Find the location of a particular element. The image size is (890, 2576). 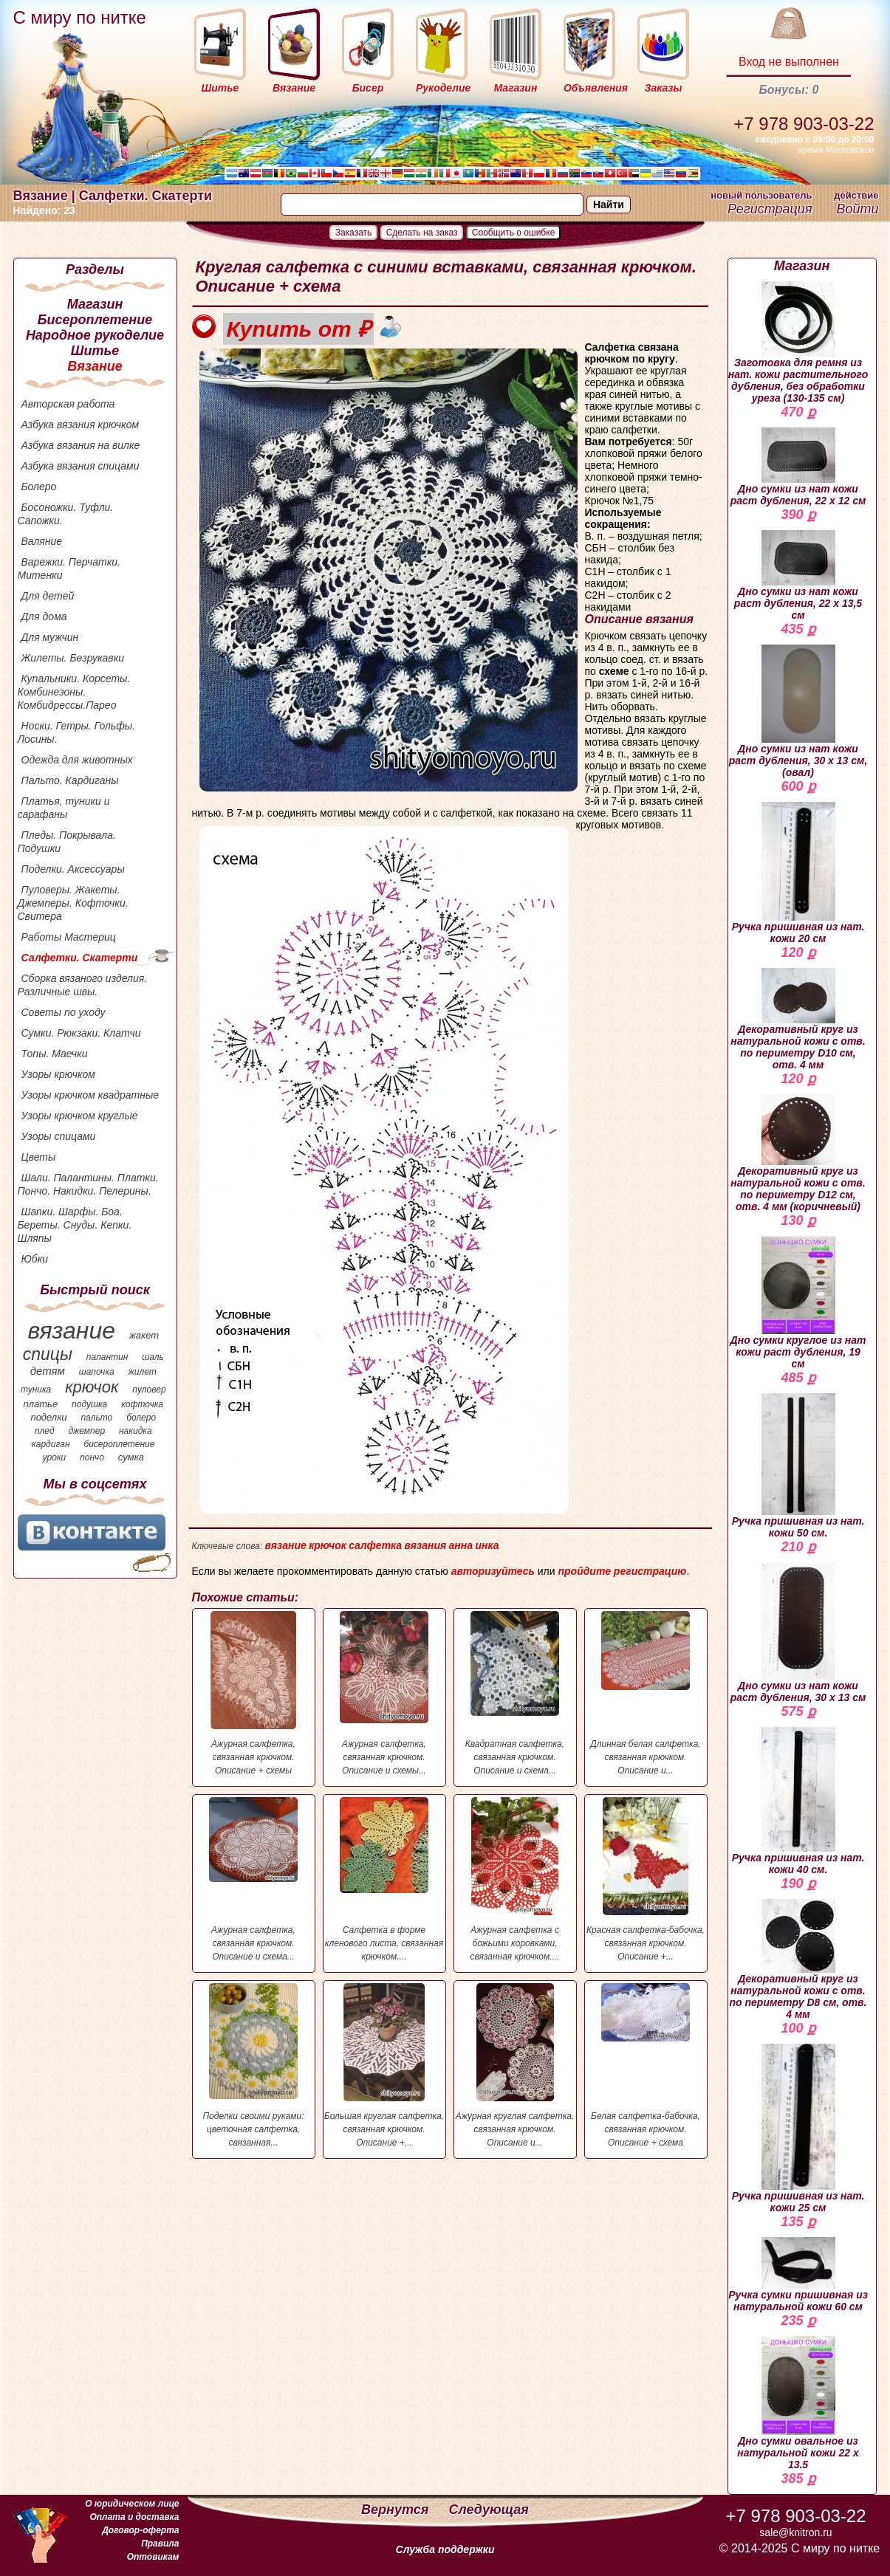

жилет is located at coordinates (143, 1372).